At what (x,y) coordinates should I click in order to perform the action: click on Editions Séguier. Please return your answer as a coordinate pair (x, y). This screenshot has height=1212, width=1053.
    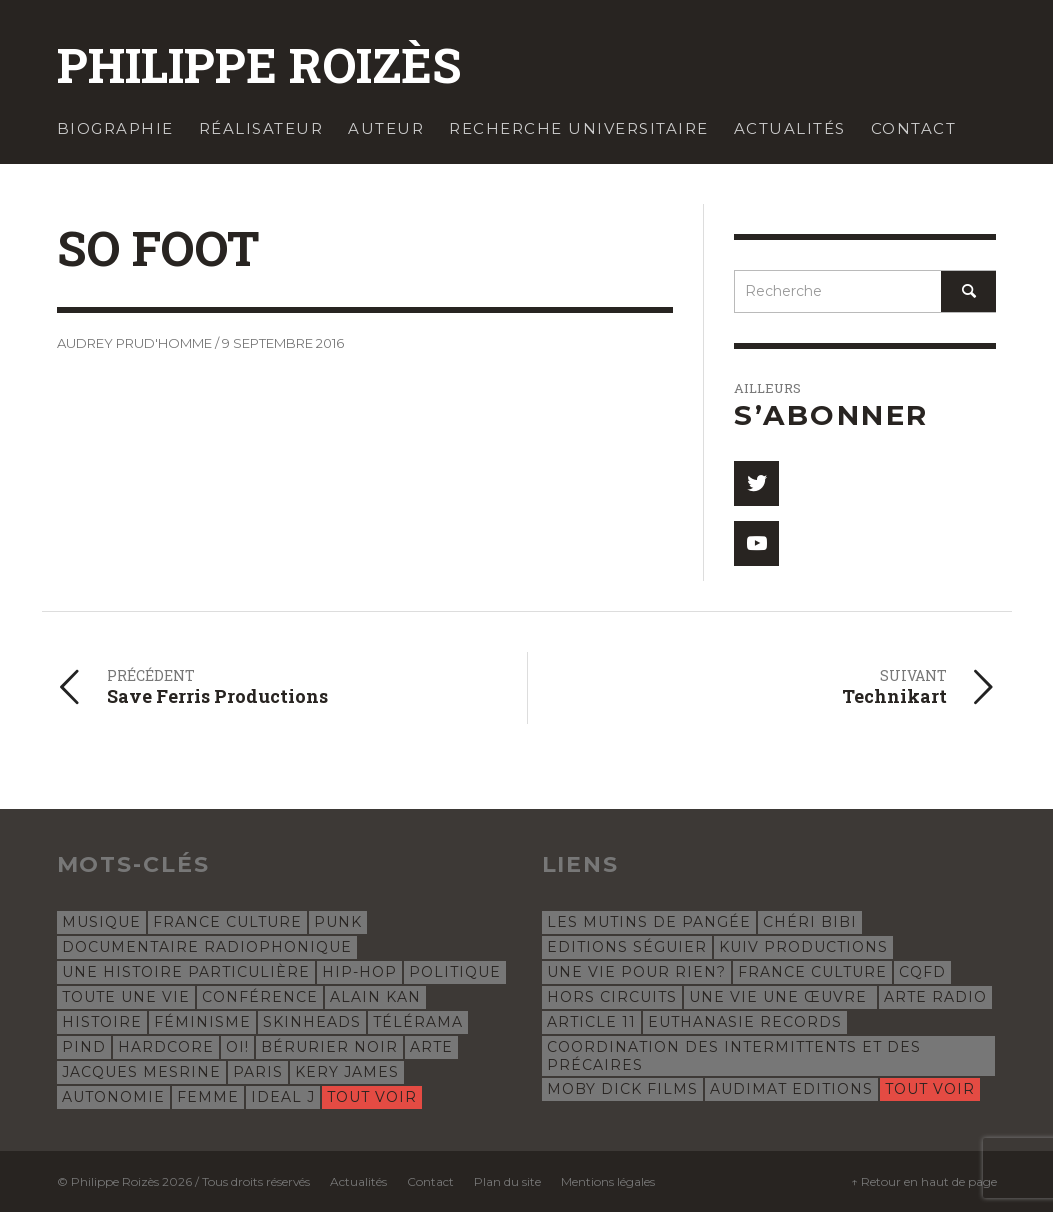
    Looking at the image, I should click on (627, 947).